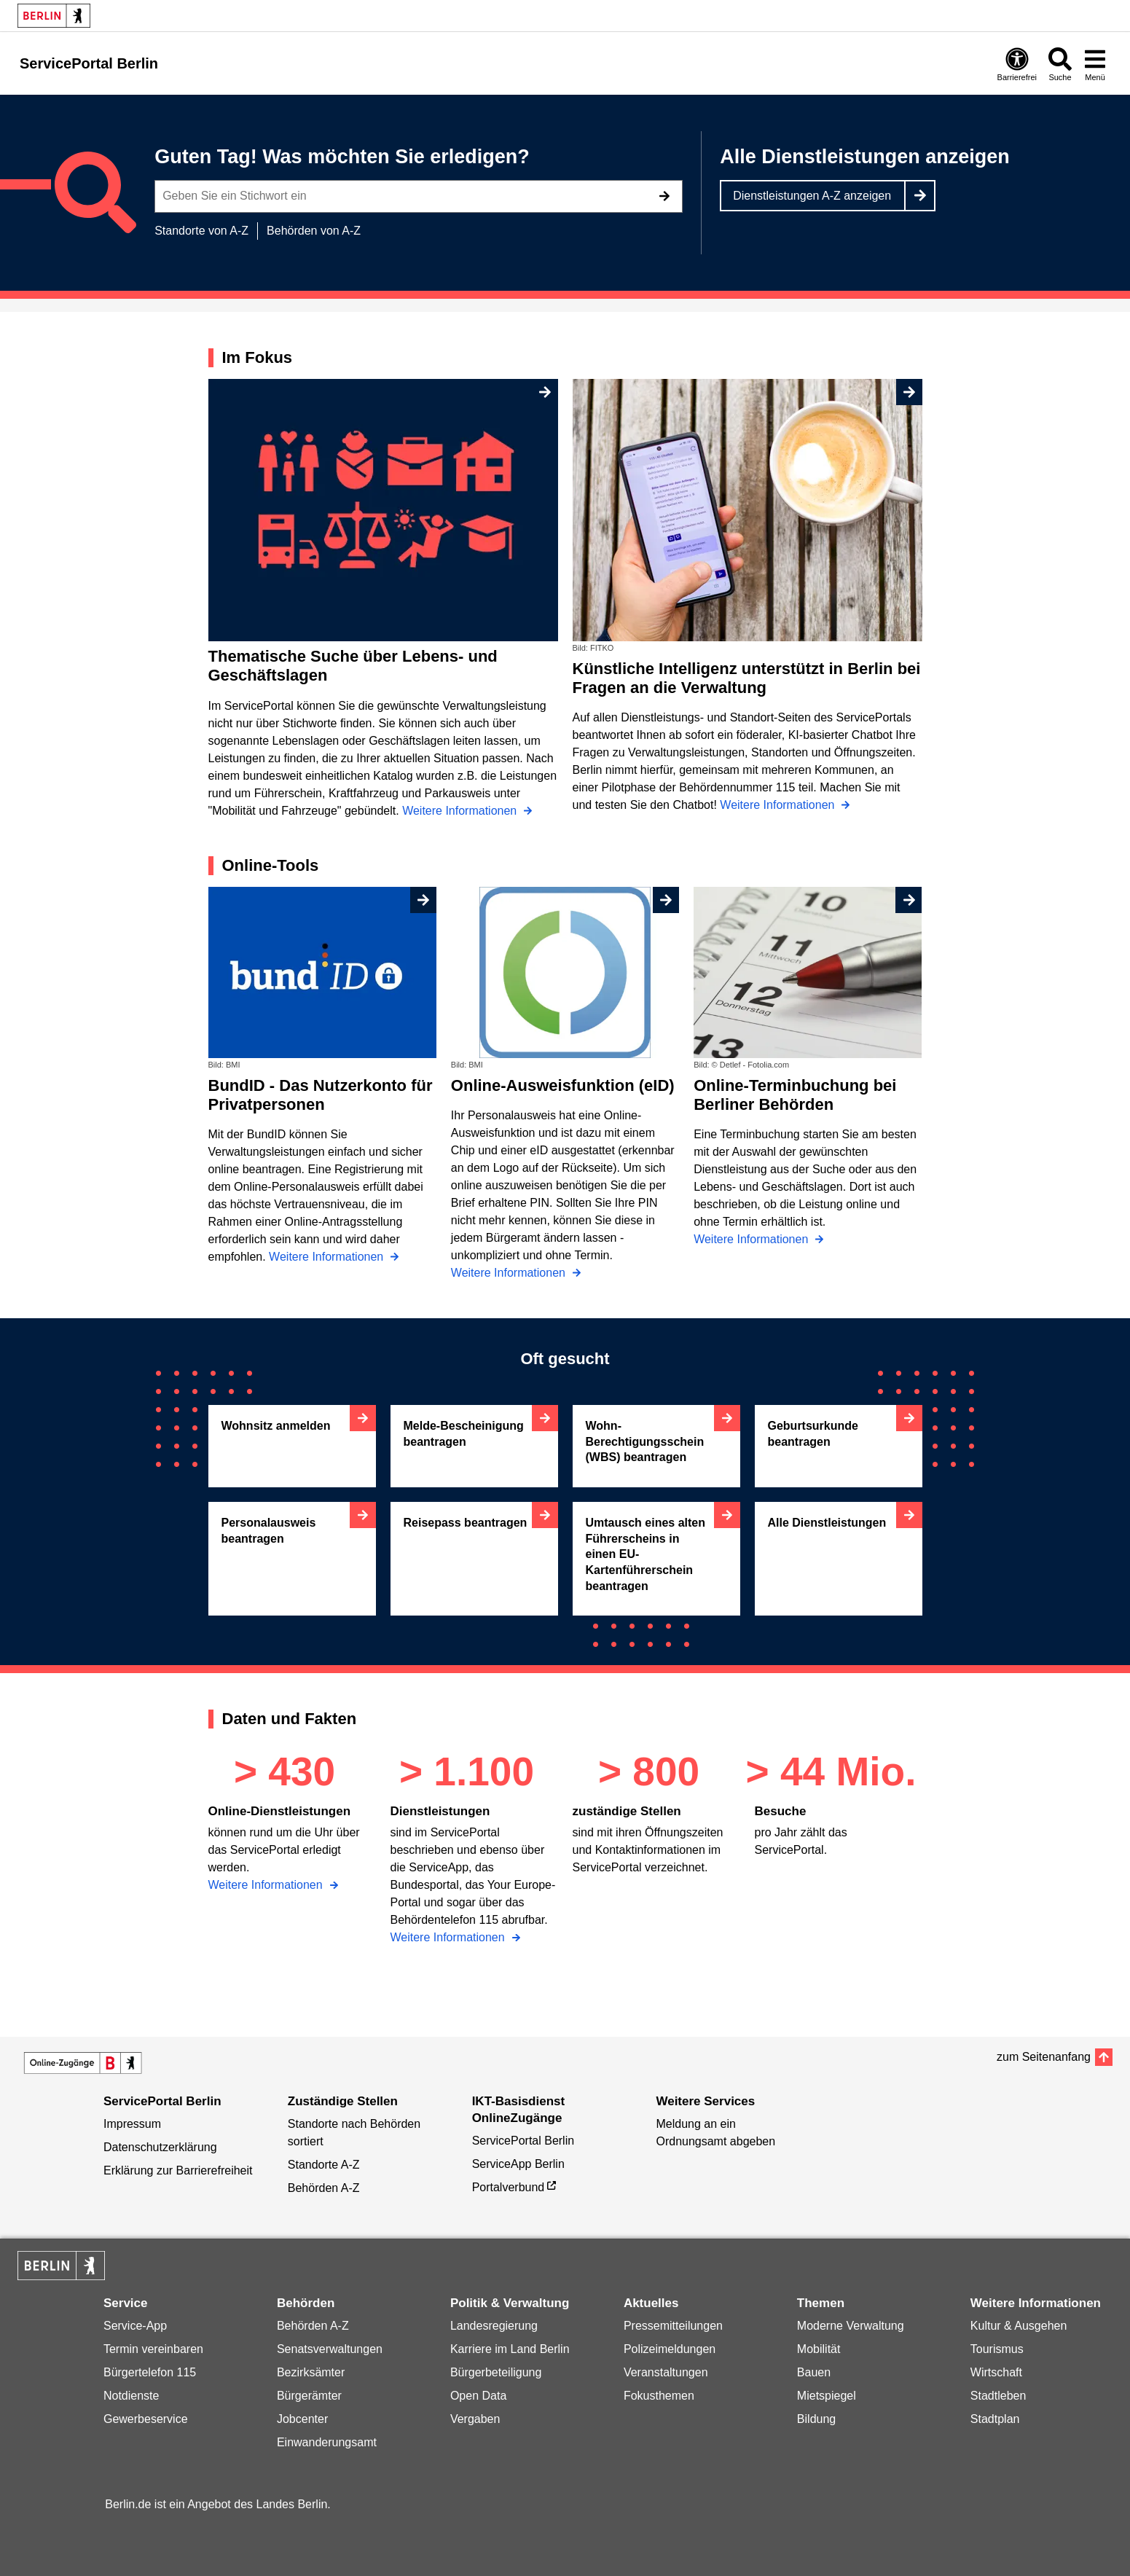 Image resolution: width=1130 pixels, height=2576 pixels. Describe the element at coordinates (645, 1441) in the screenshot. I see `Wohn-Berechtigungsschein (WBS) beantragen` at that location.